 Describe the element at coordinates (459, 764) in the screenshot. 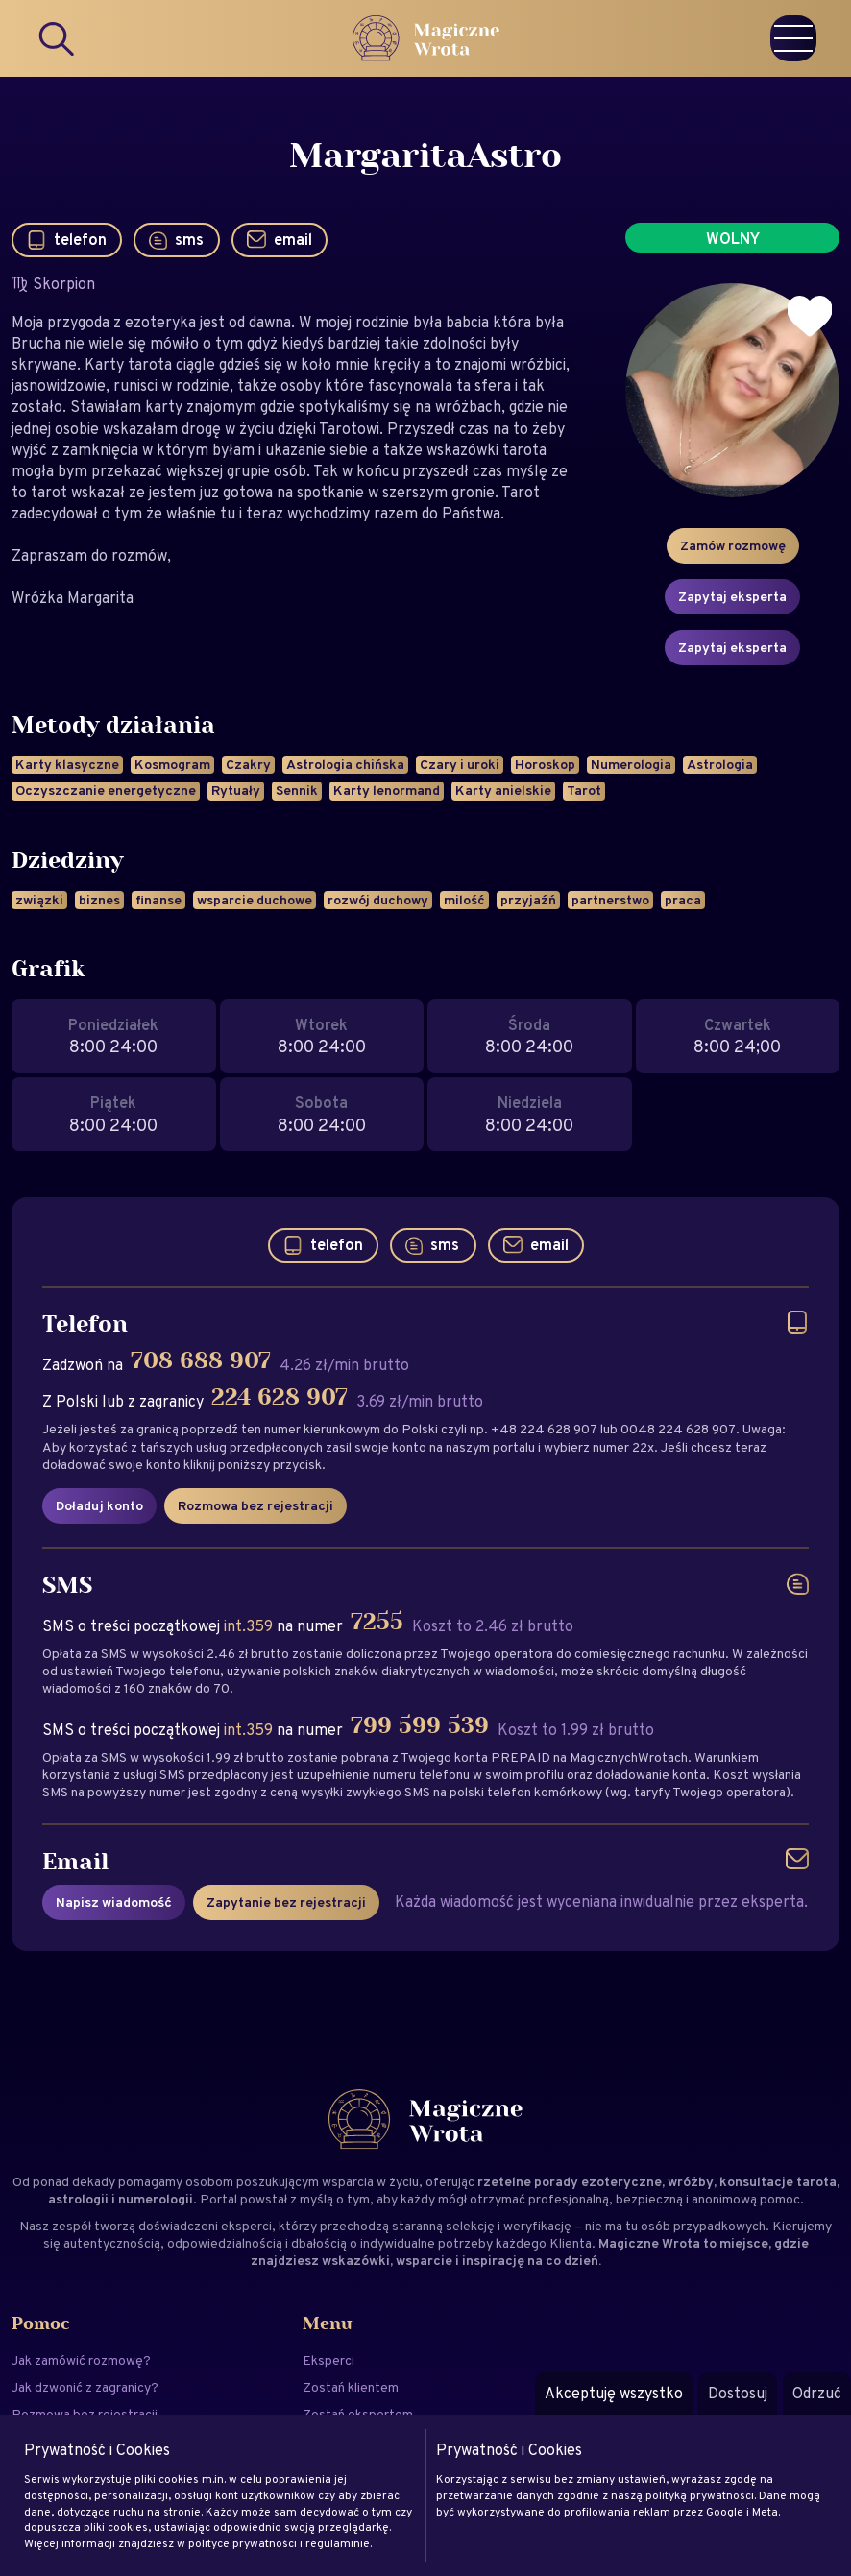

I see `Czary i uroki` at that location.